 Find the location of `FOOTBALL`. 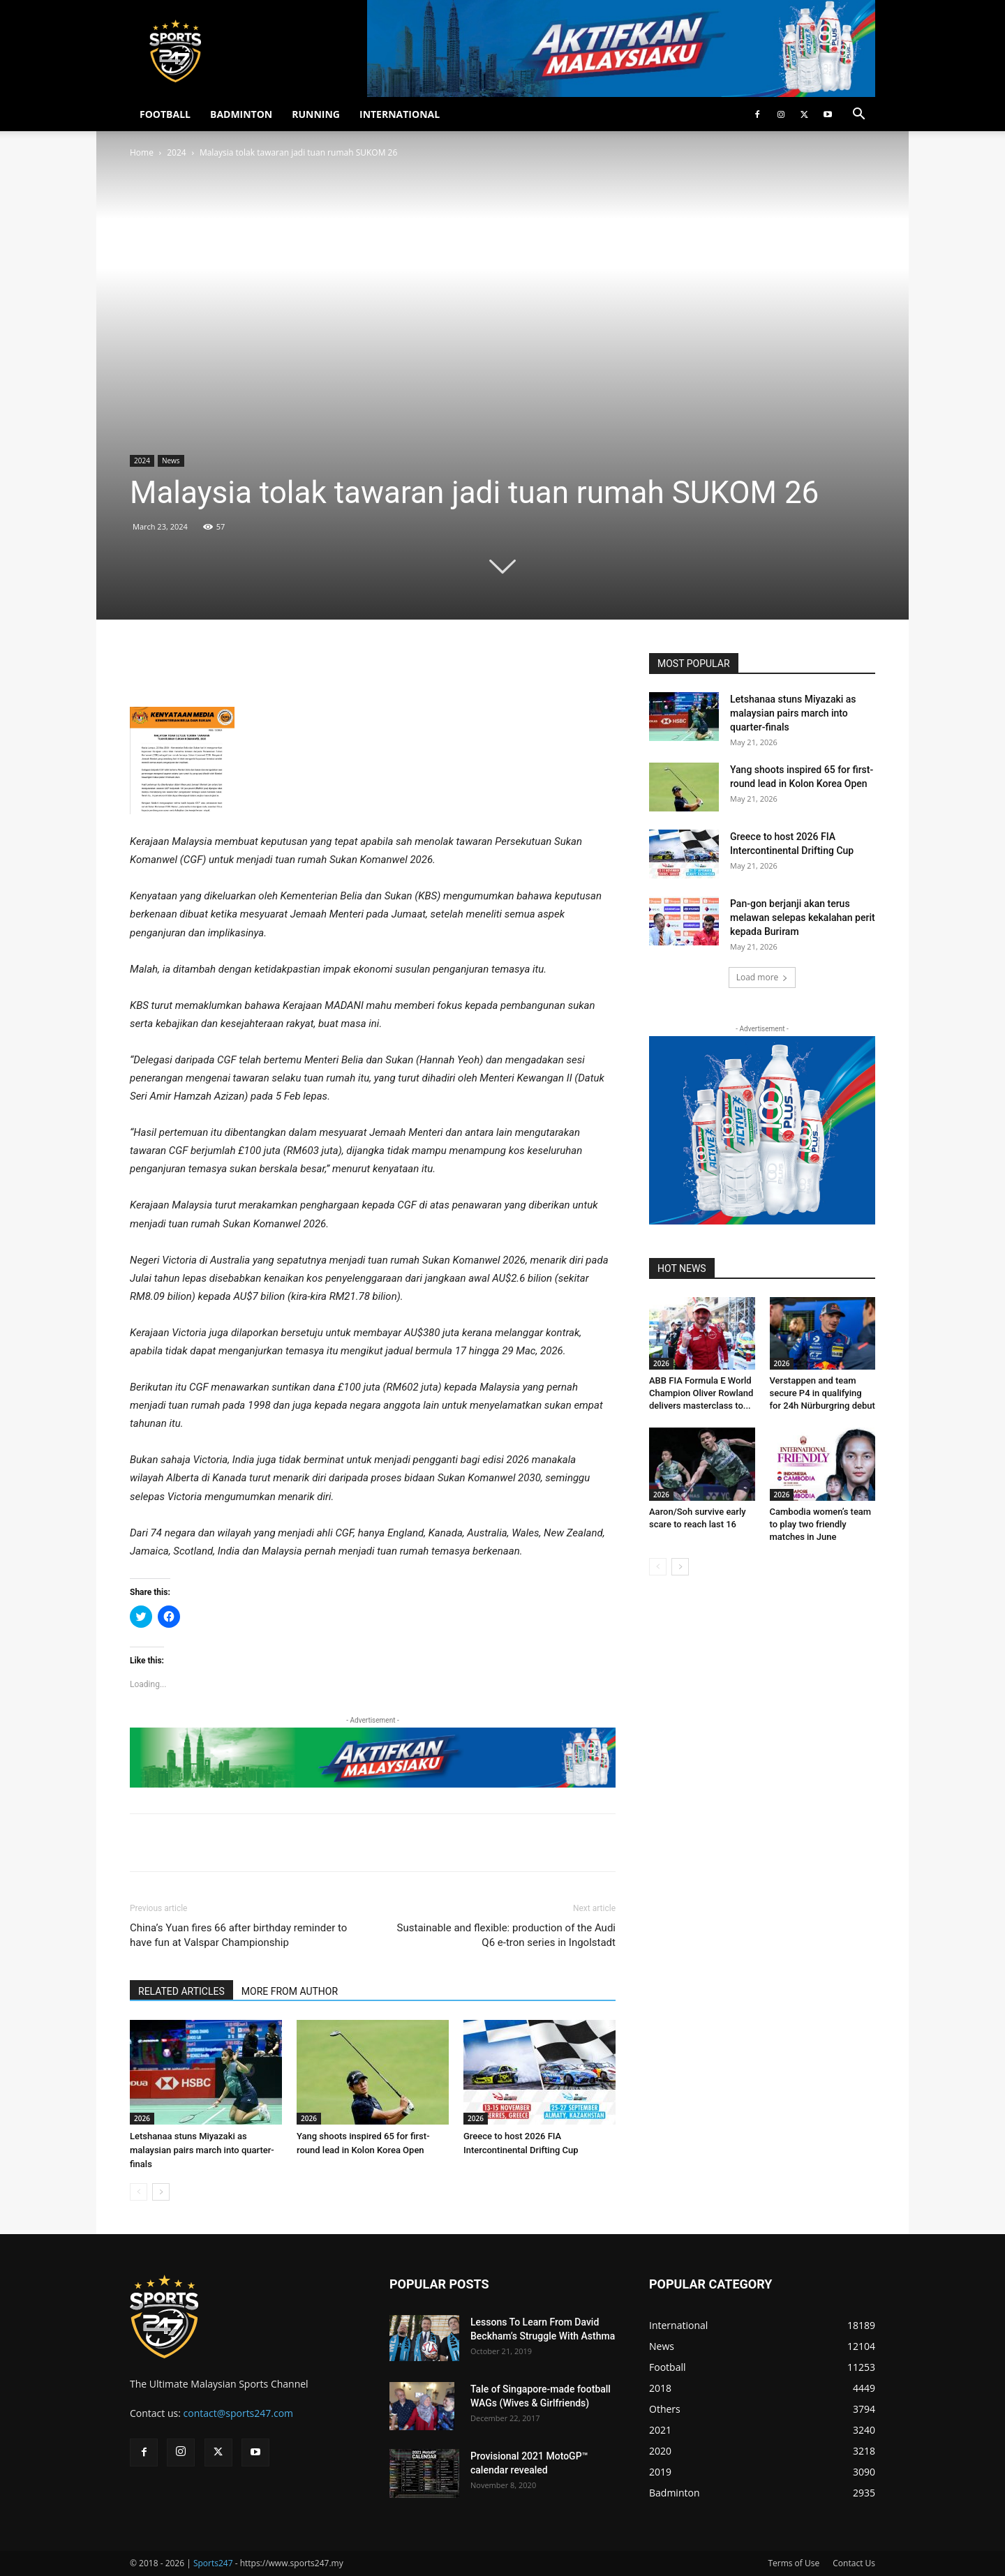

FOOTBALL is located at coordinates (165, 114).